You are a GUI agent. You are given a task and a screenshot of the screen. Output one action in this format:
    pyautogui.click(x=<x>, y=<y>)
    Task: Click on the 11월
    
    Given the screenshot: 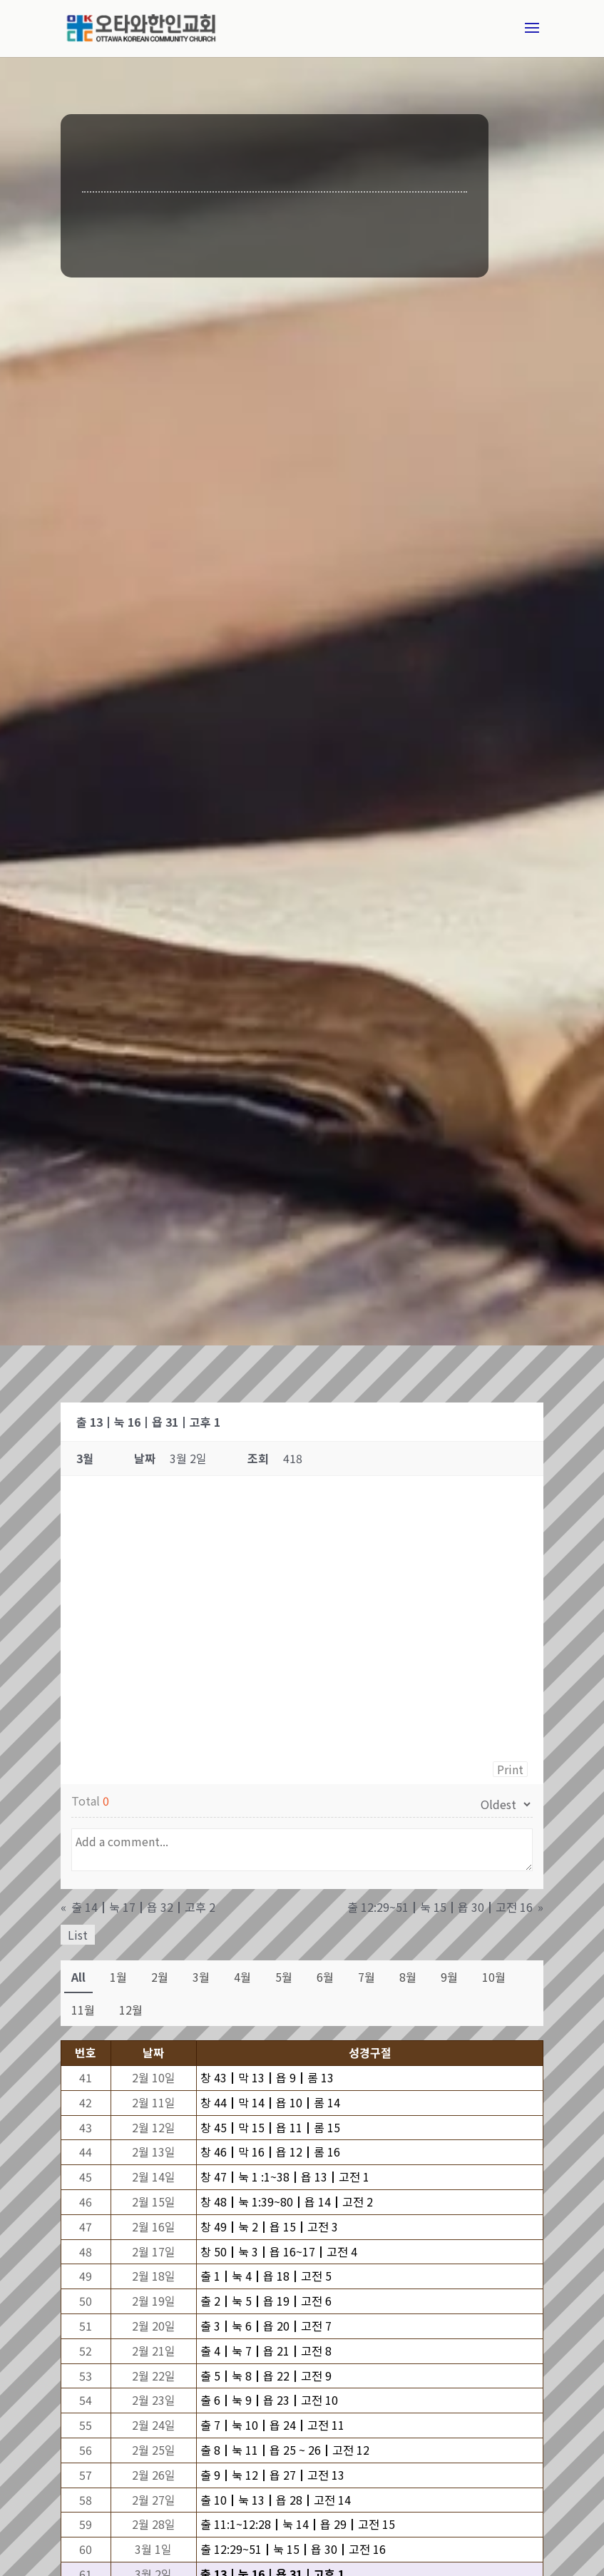 What is the action you would take?
    pyautogui.click(x=83, y=2009)
    